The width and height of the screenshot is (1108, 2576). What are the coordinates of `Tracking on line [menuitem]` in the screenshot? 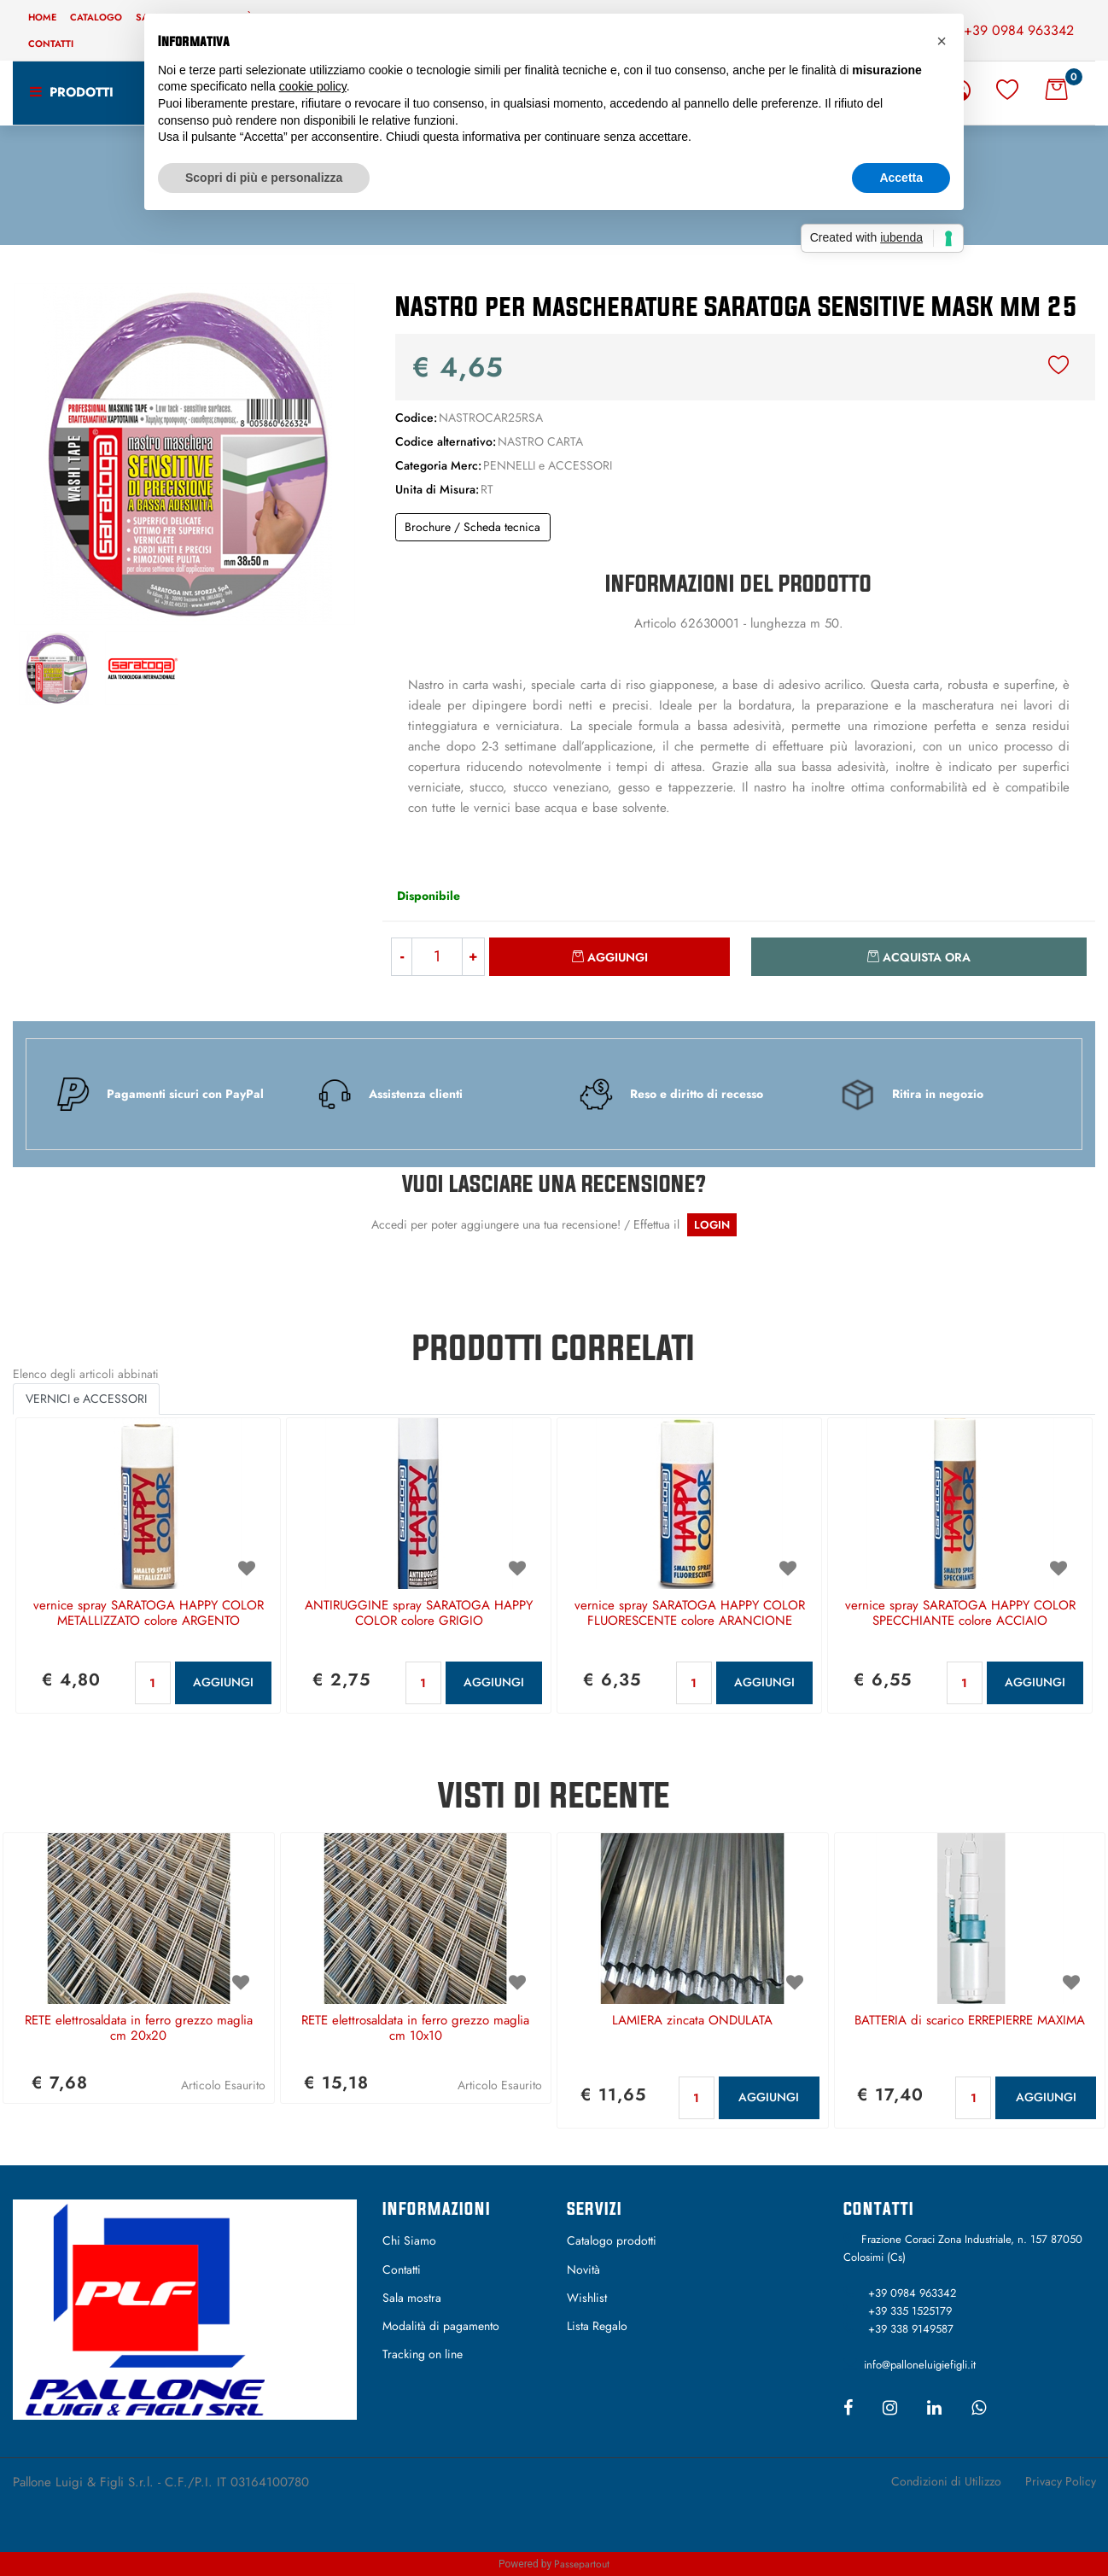 It's located at (422, 2354).